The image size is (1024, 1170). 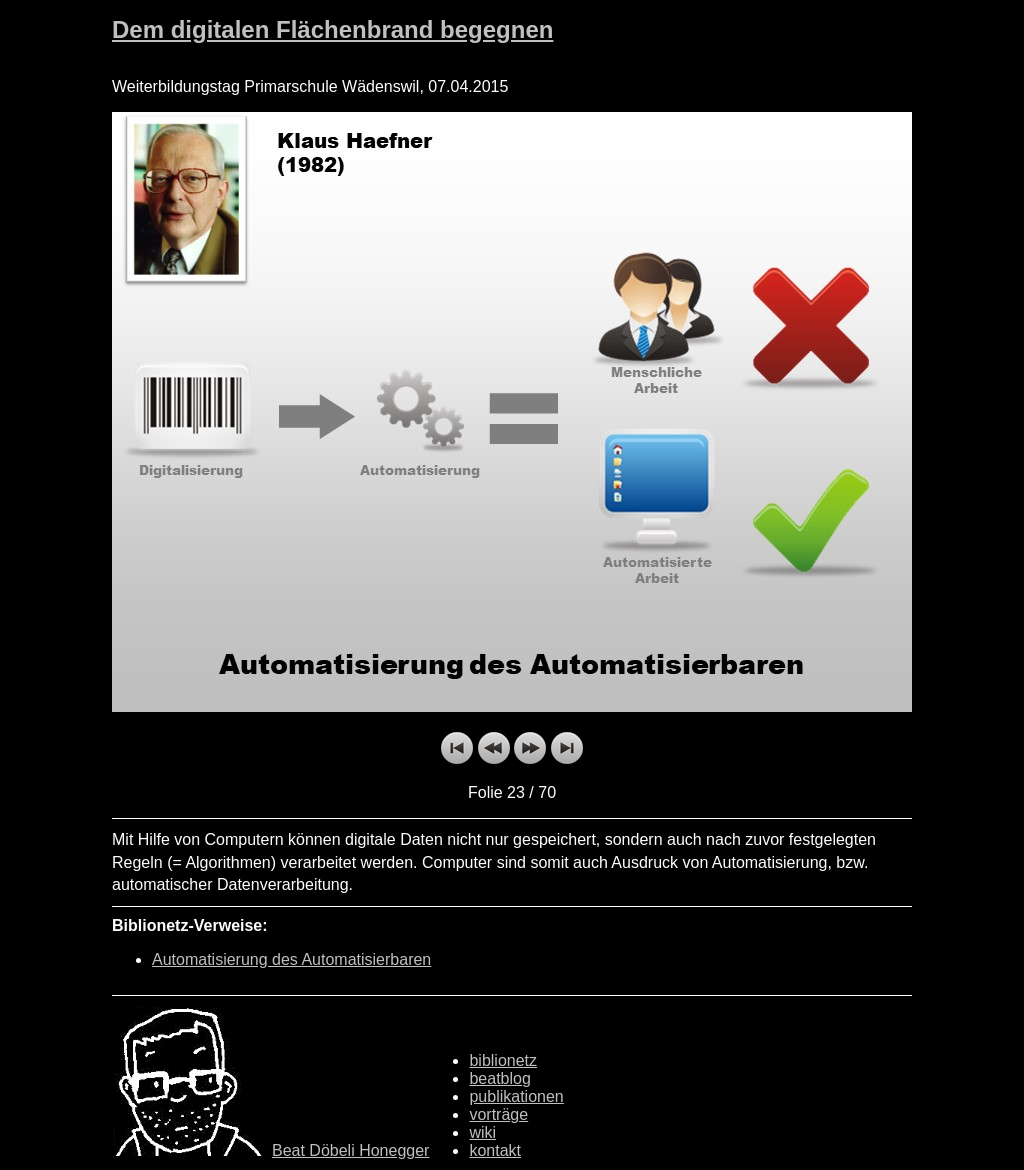 What do you see at coordinates (499, 1078) in the screenshot?
I see `beatblog` at bounding box center [499, 1078].